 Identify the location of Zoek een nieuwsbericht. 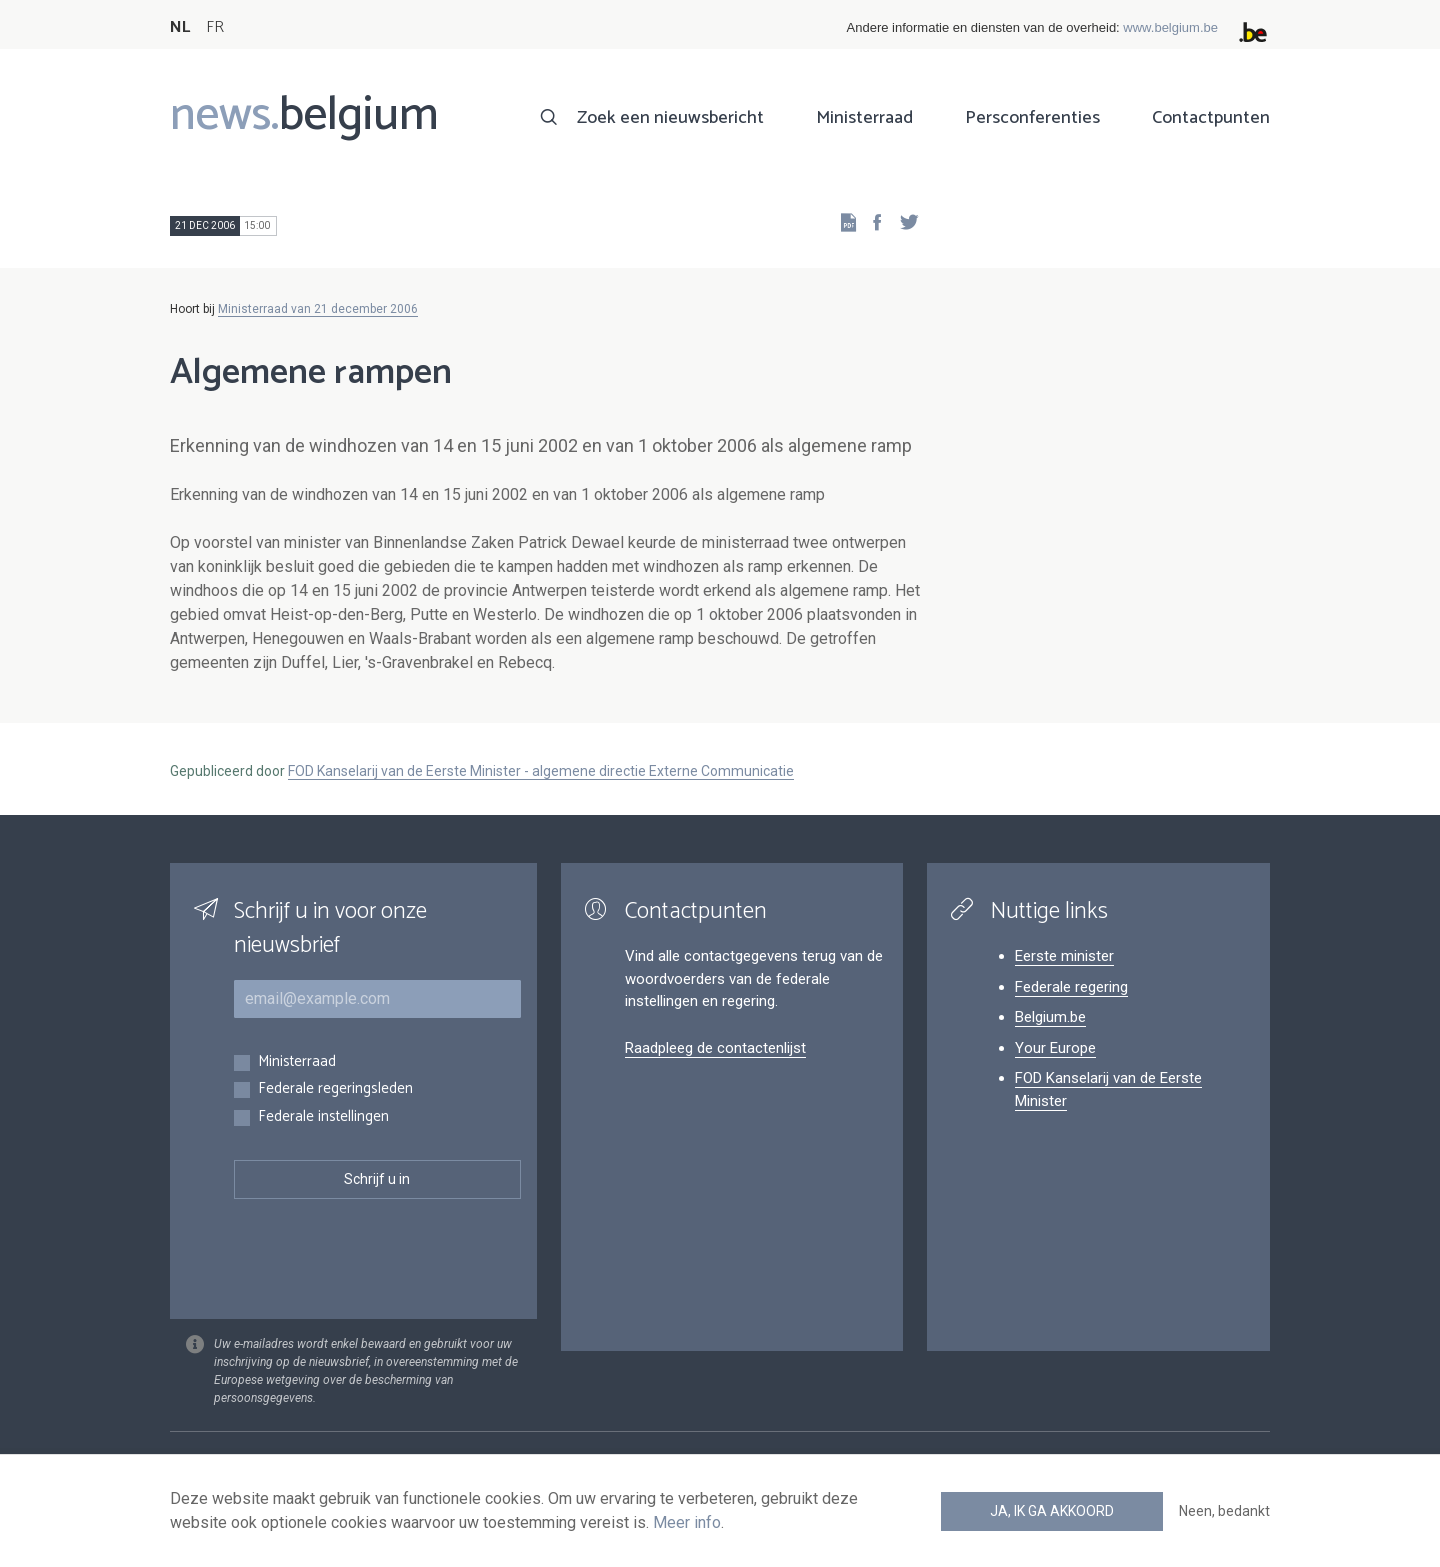
(670, 118).